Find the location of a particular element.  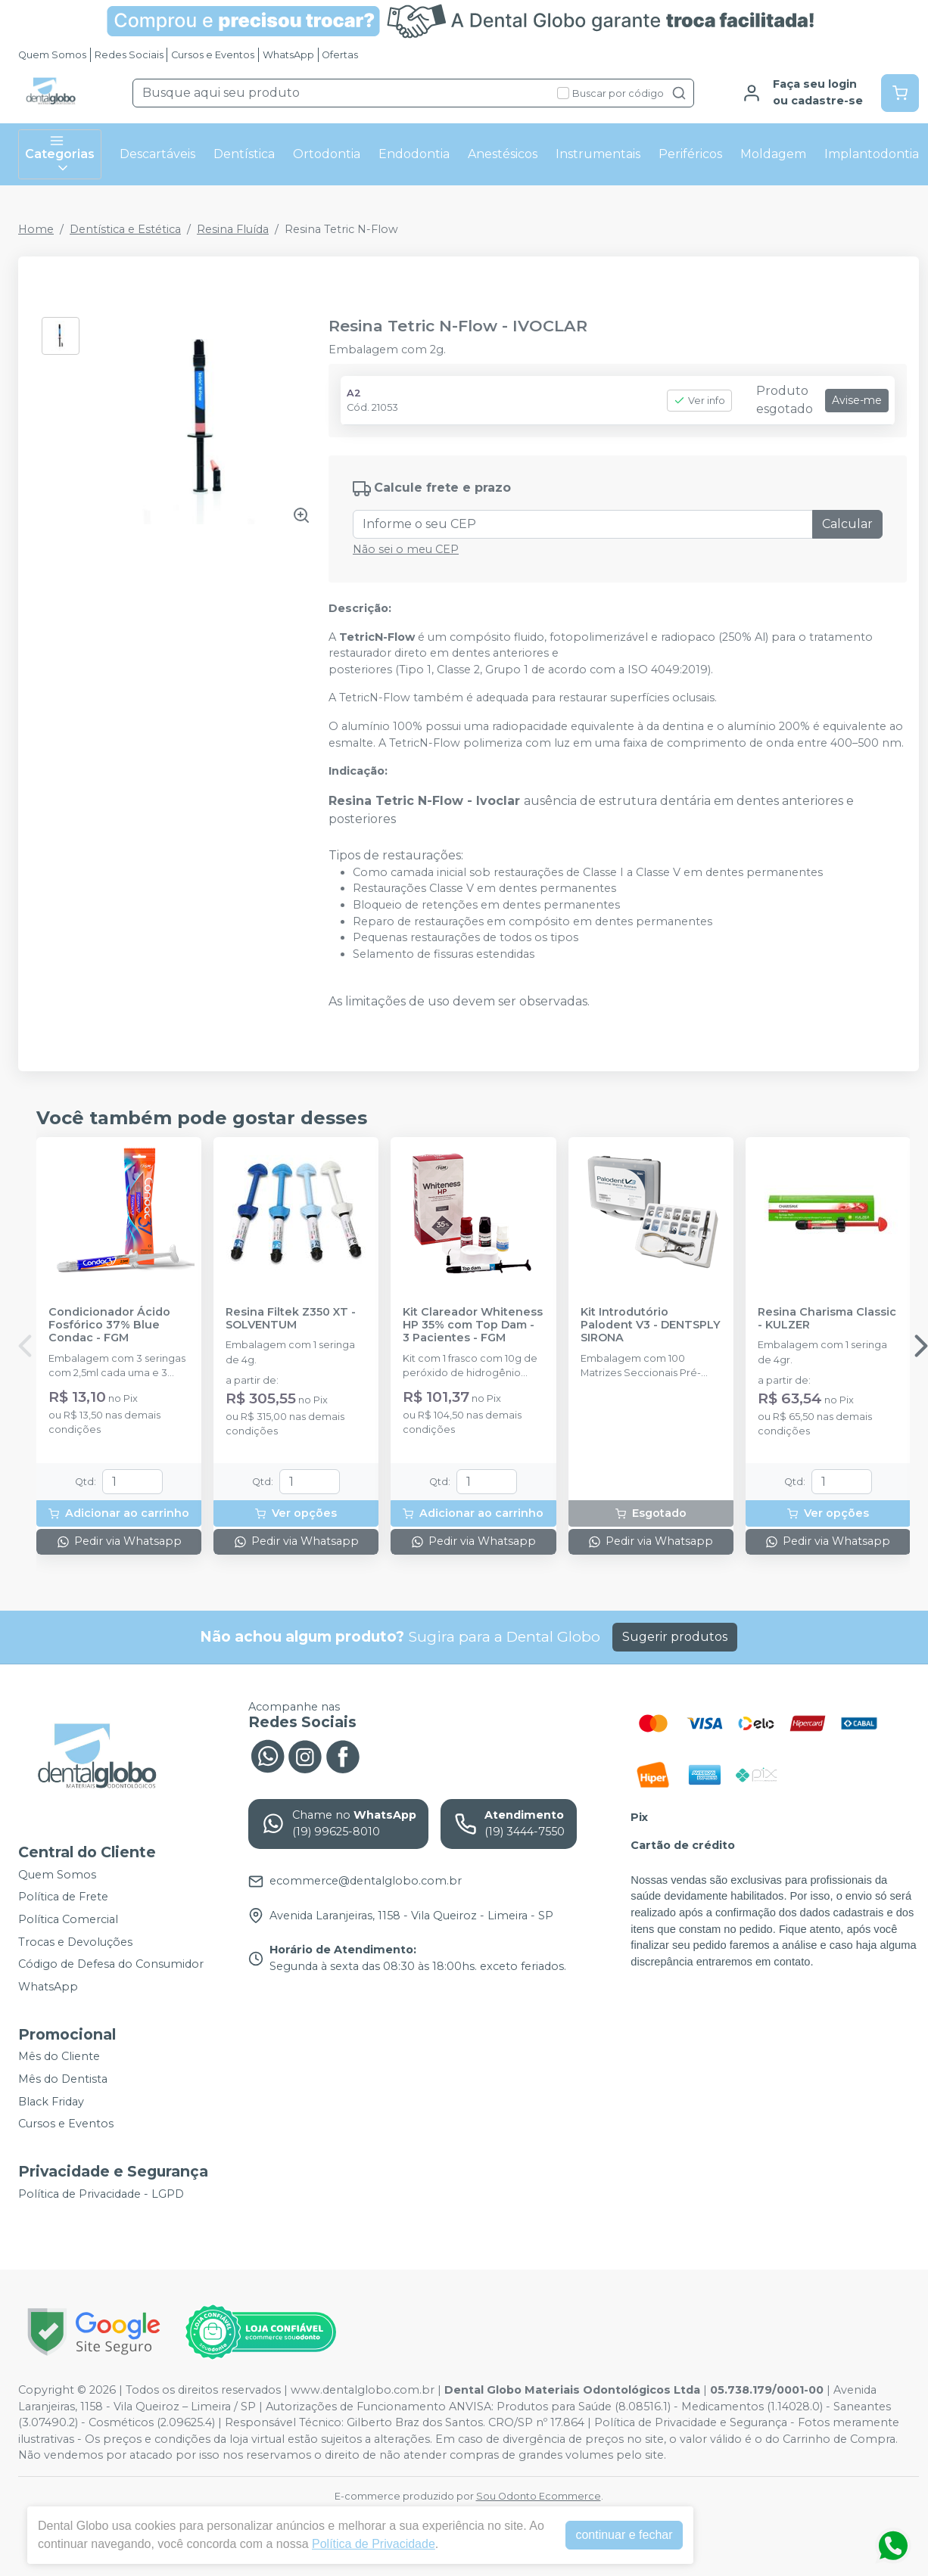

continuar e fechar is located at coordinates (623, 2534).